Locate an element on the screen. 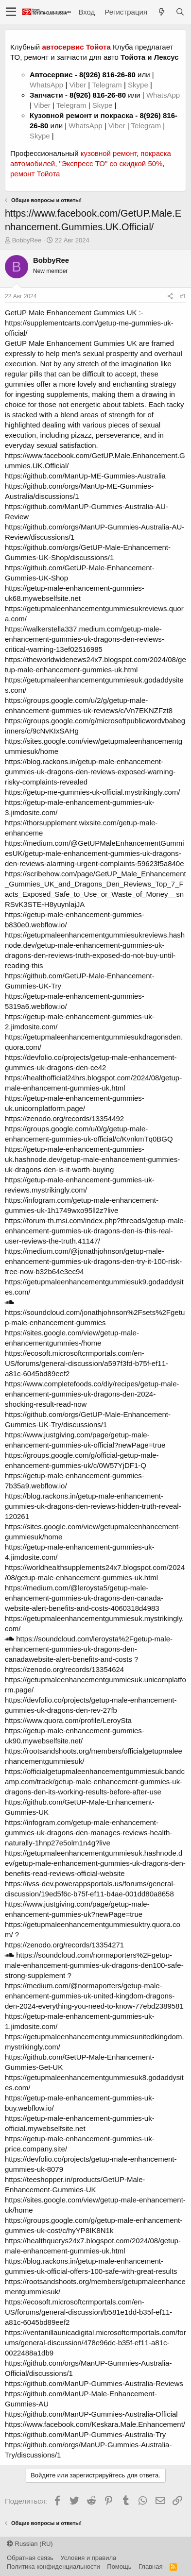 Image resolution: width=191 pixels, height=2576 pixels. https://walkerstella337.medium.com/getup-male-enhancement-gummies-uk-dragons-den-reviews-critical-warning-13ef02516985 is located at coordinates (84, 639).